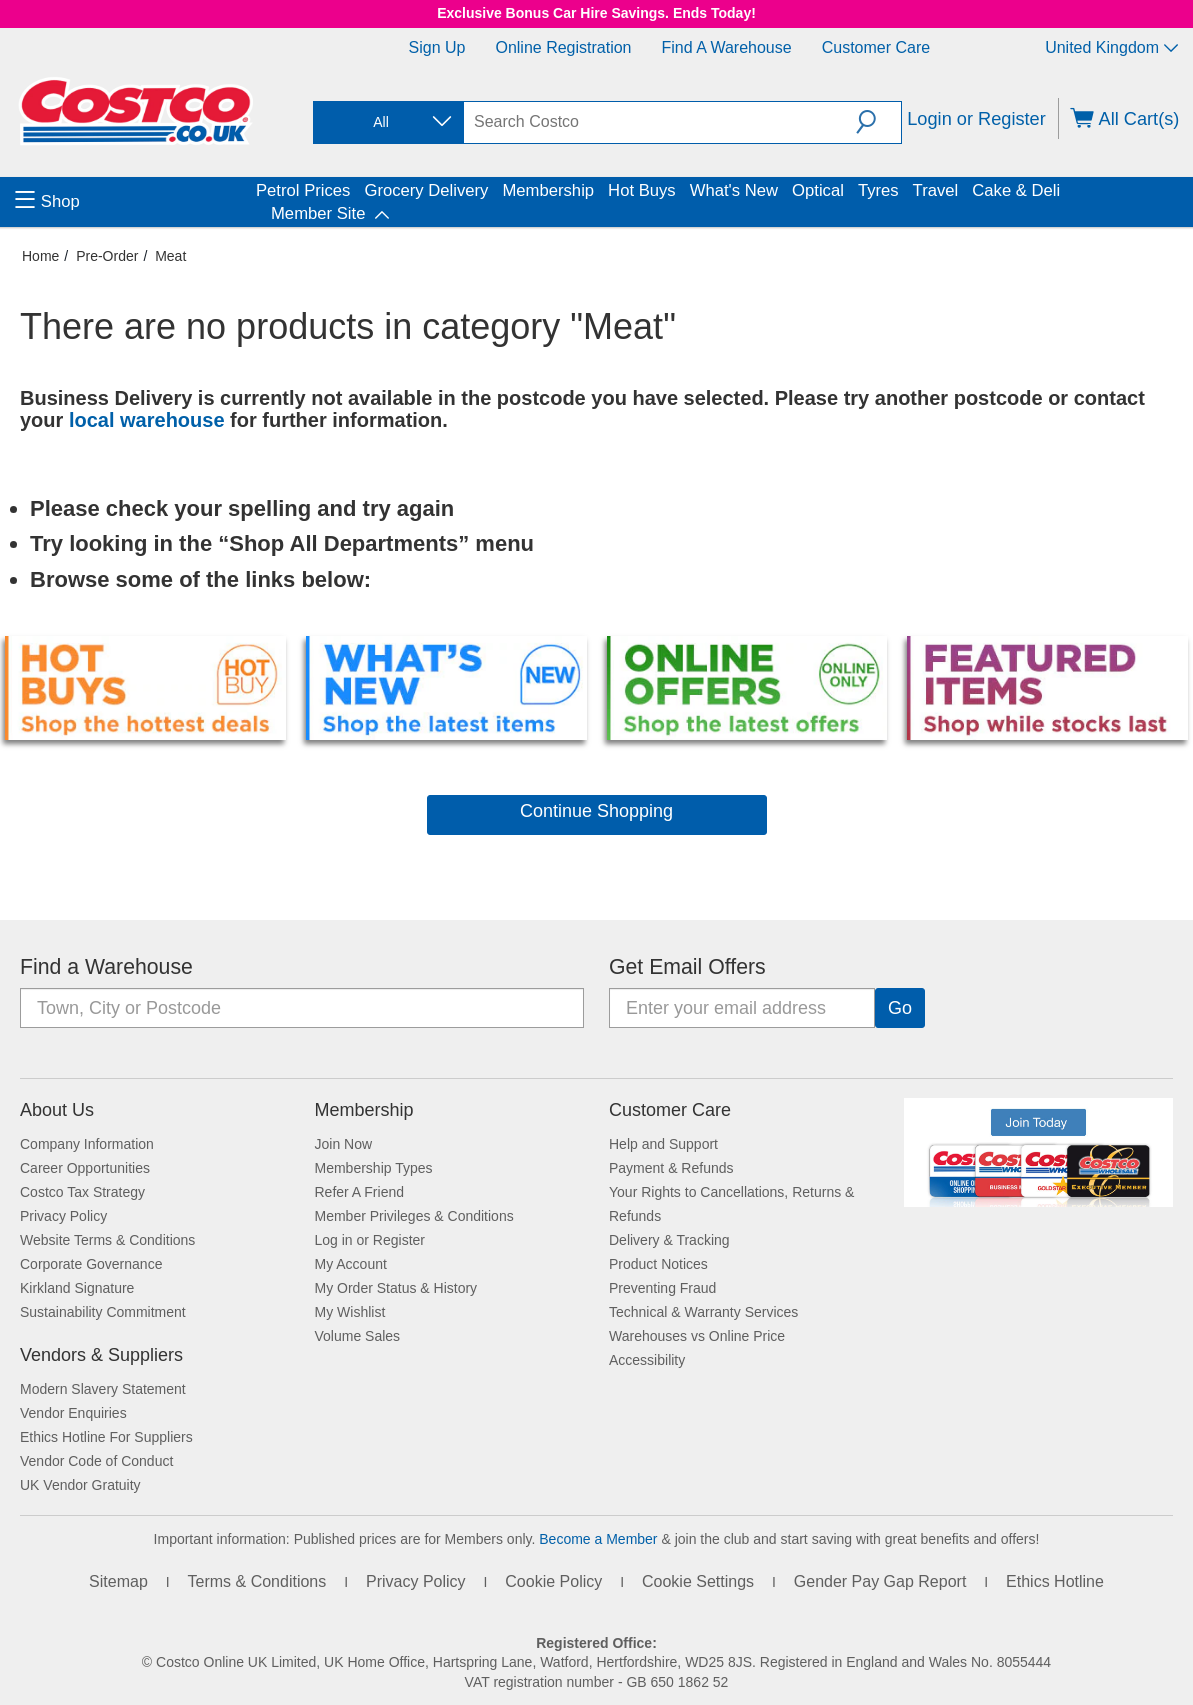  I want to click on Grocery Delivery [menuitem], so click(426, 190).